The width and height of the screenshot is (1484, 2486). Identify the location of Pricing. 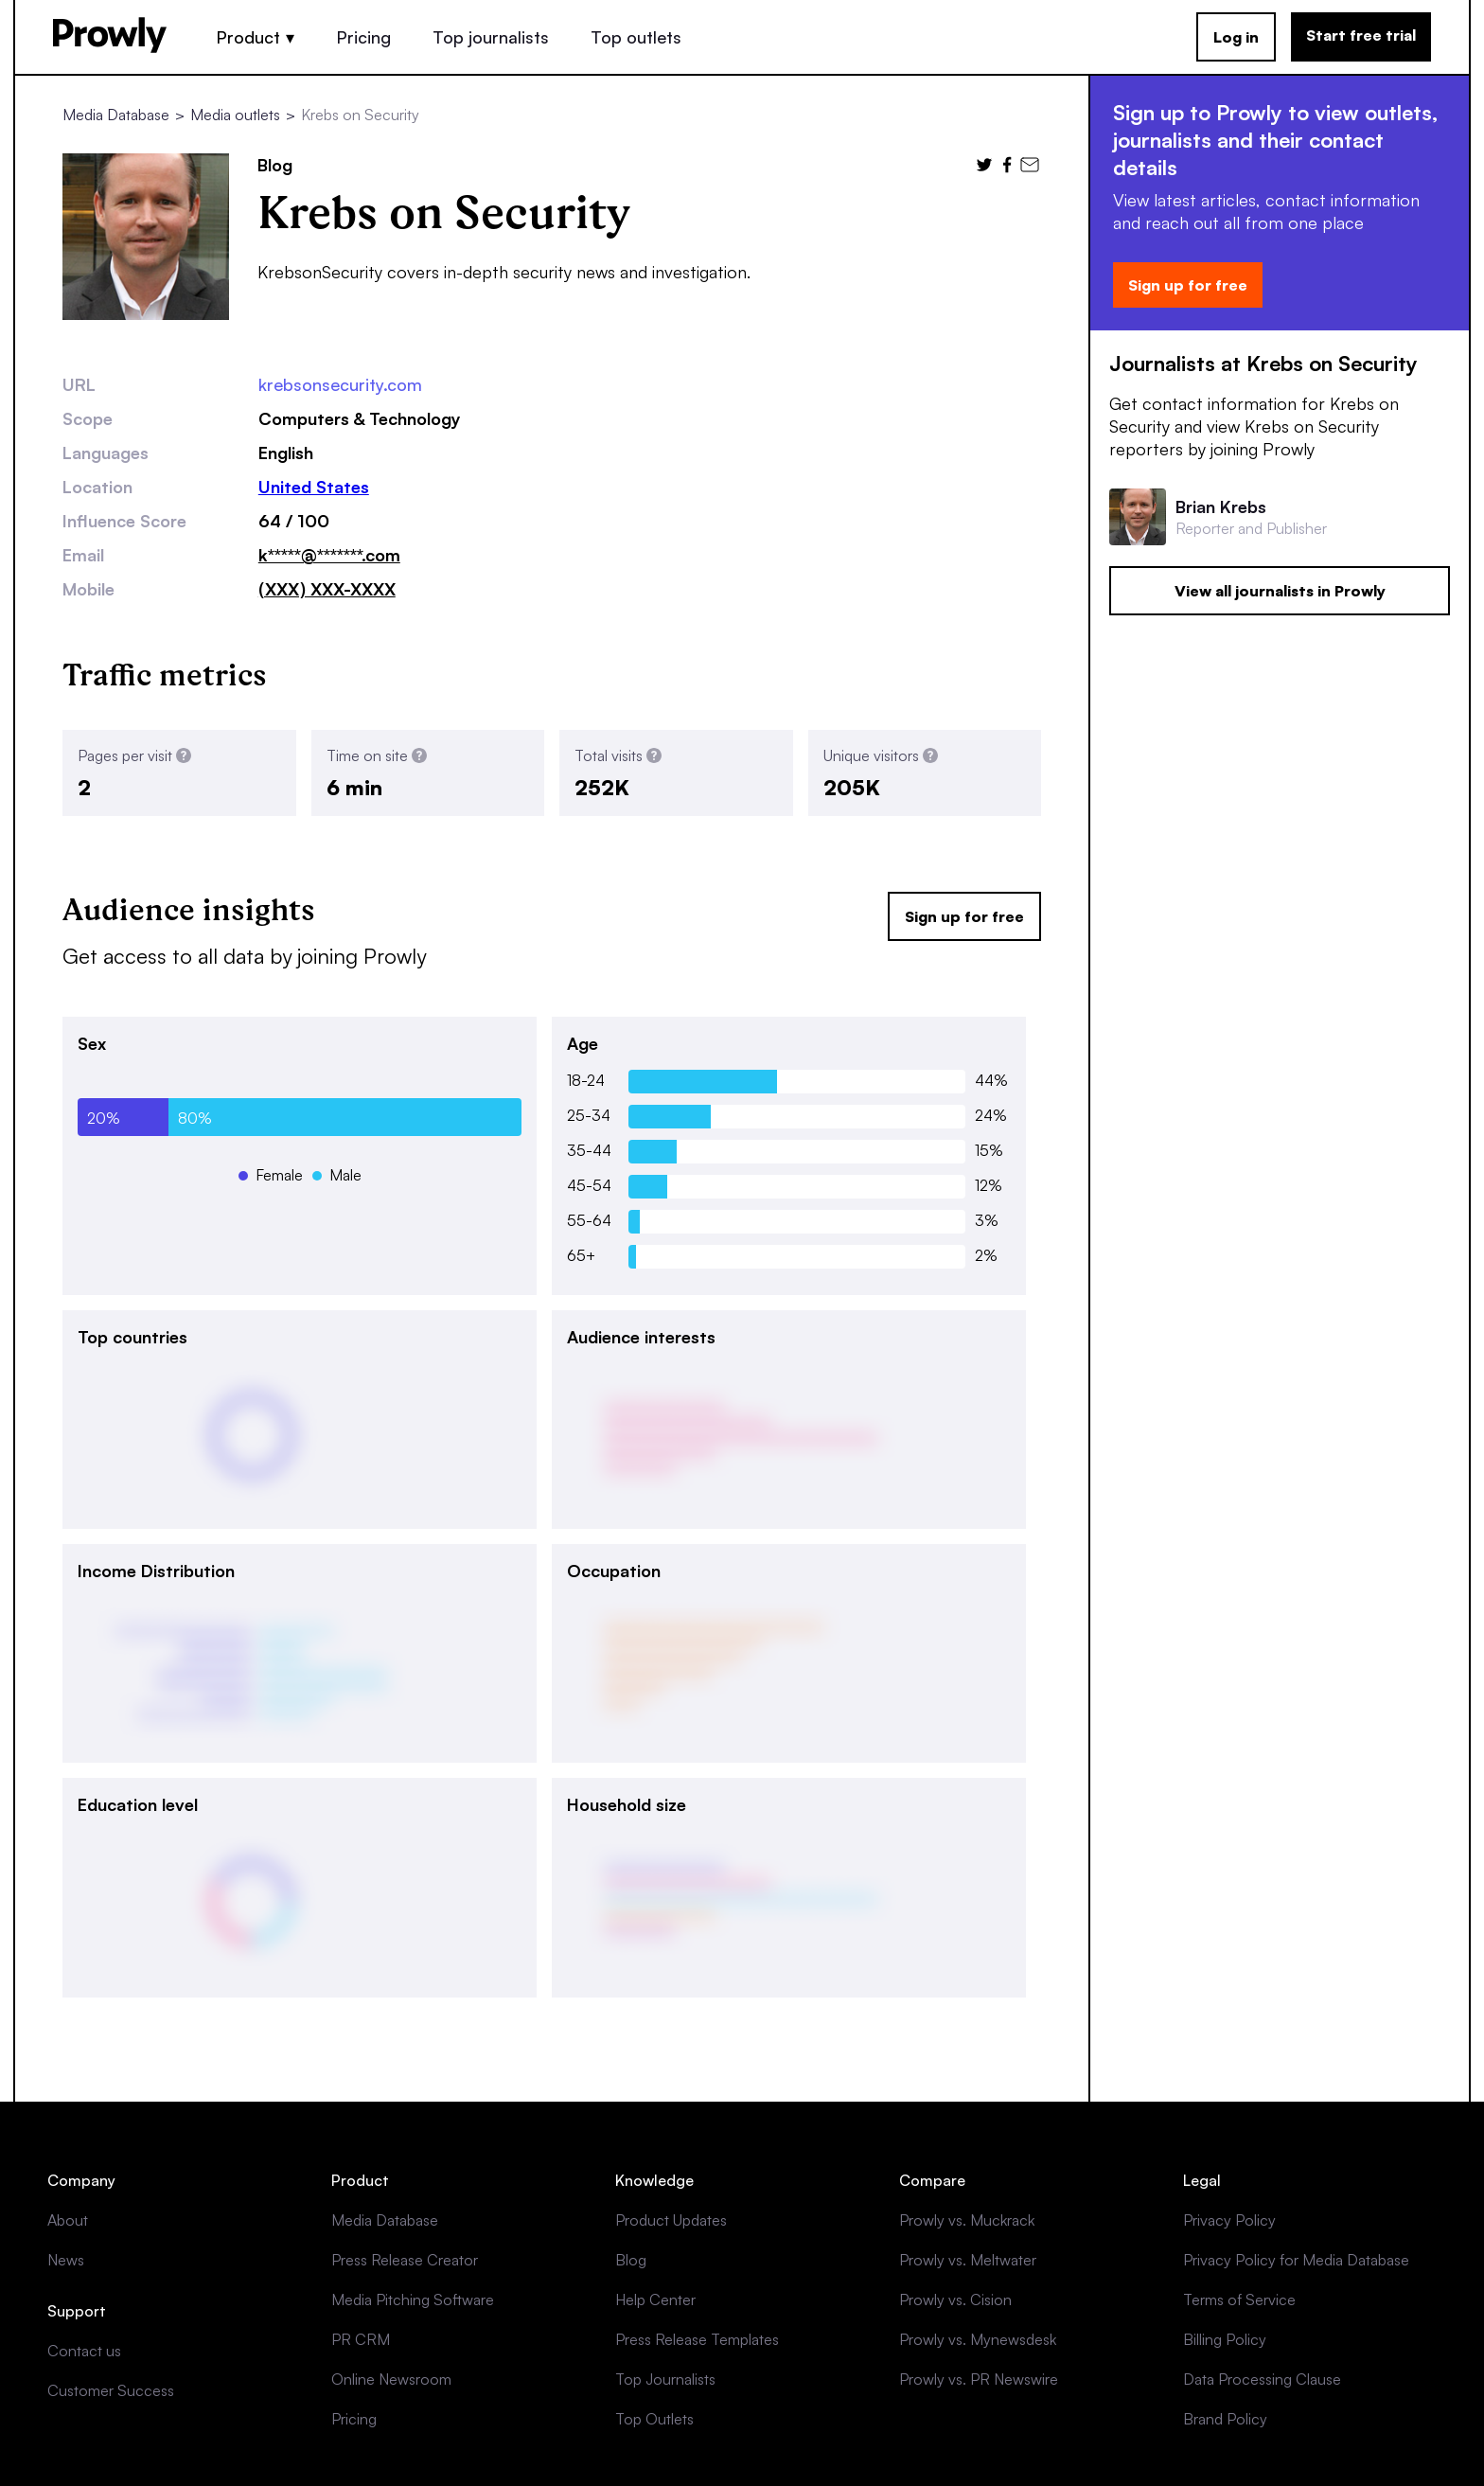
(363, 37).